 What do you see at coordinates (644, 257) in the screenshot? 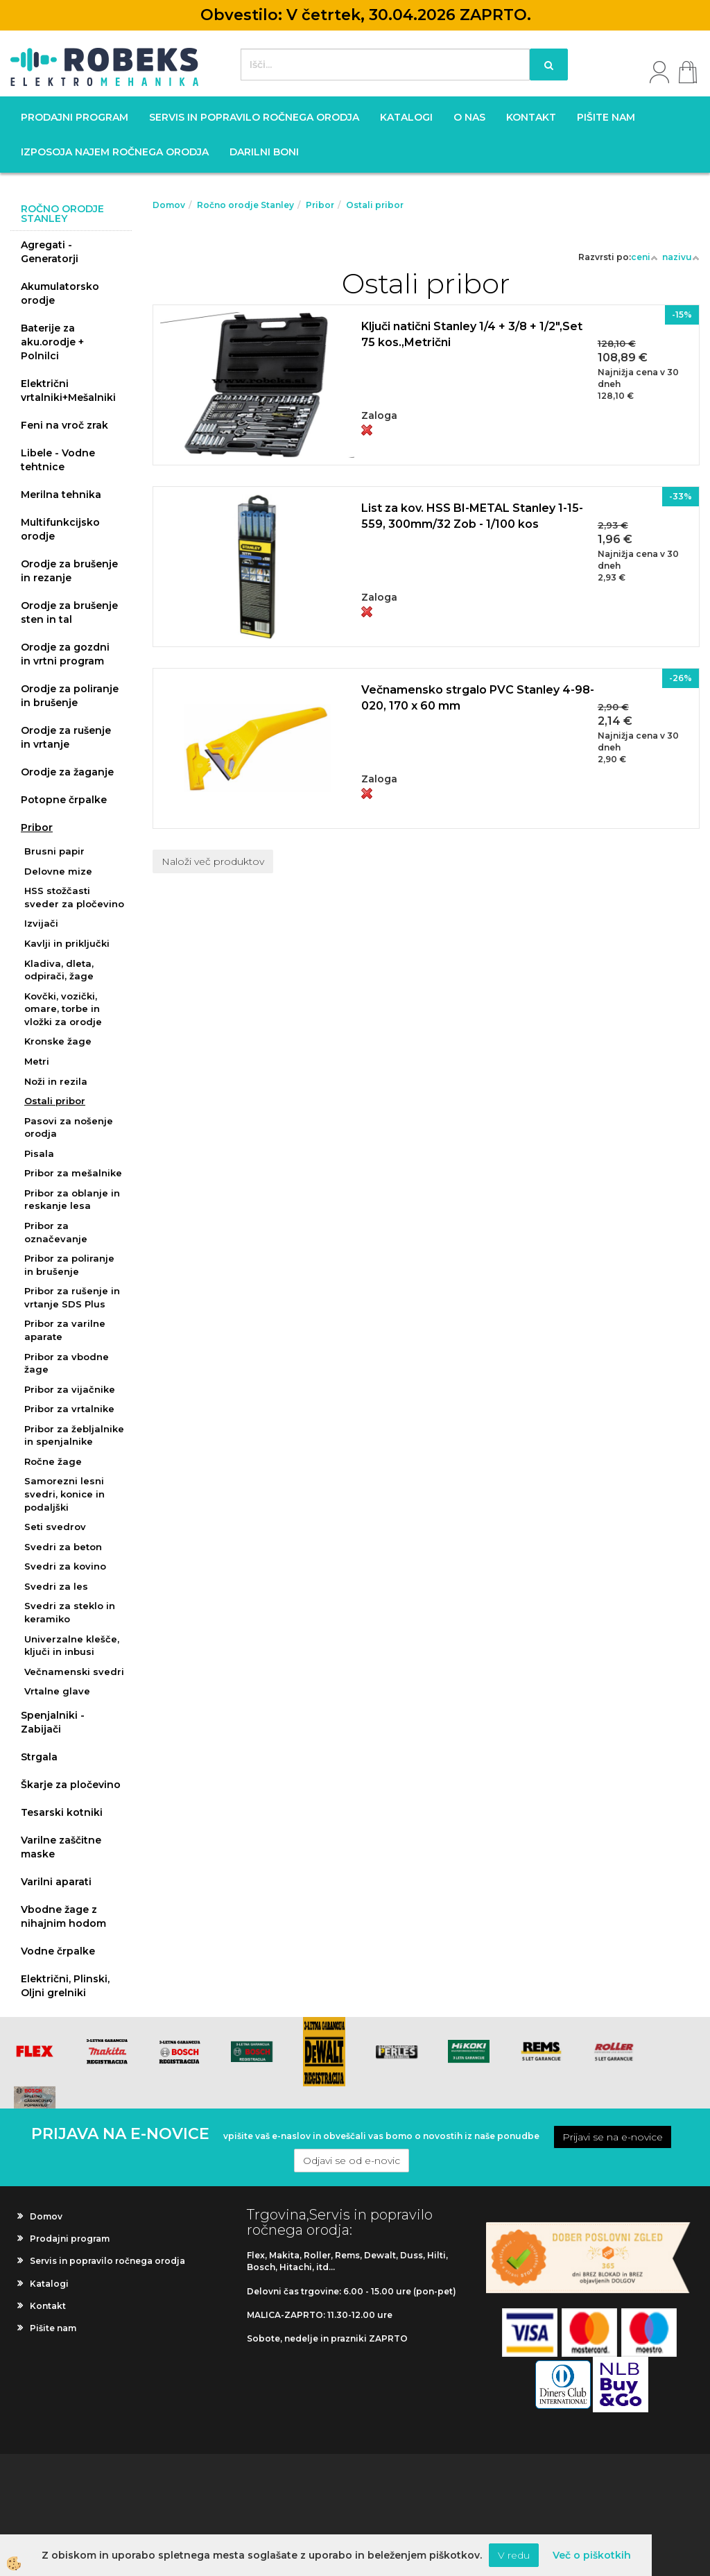
I see `ceni` at bounding box center [644, 257].